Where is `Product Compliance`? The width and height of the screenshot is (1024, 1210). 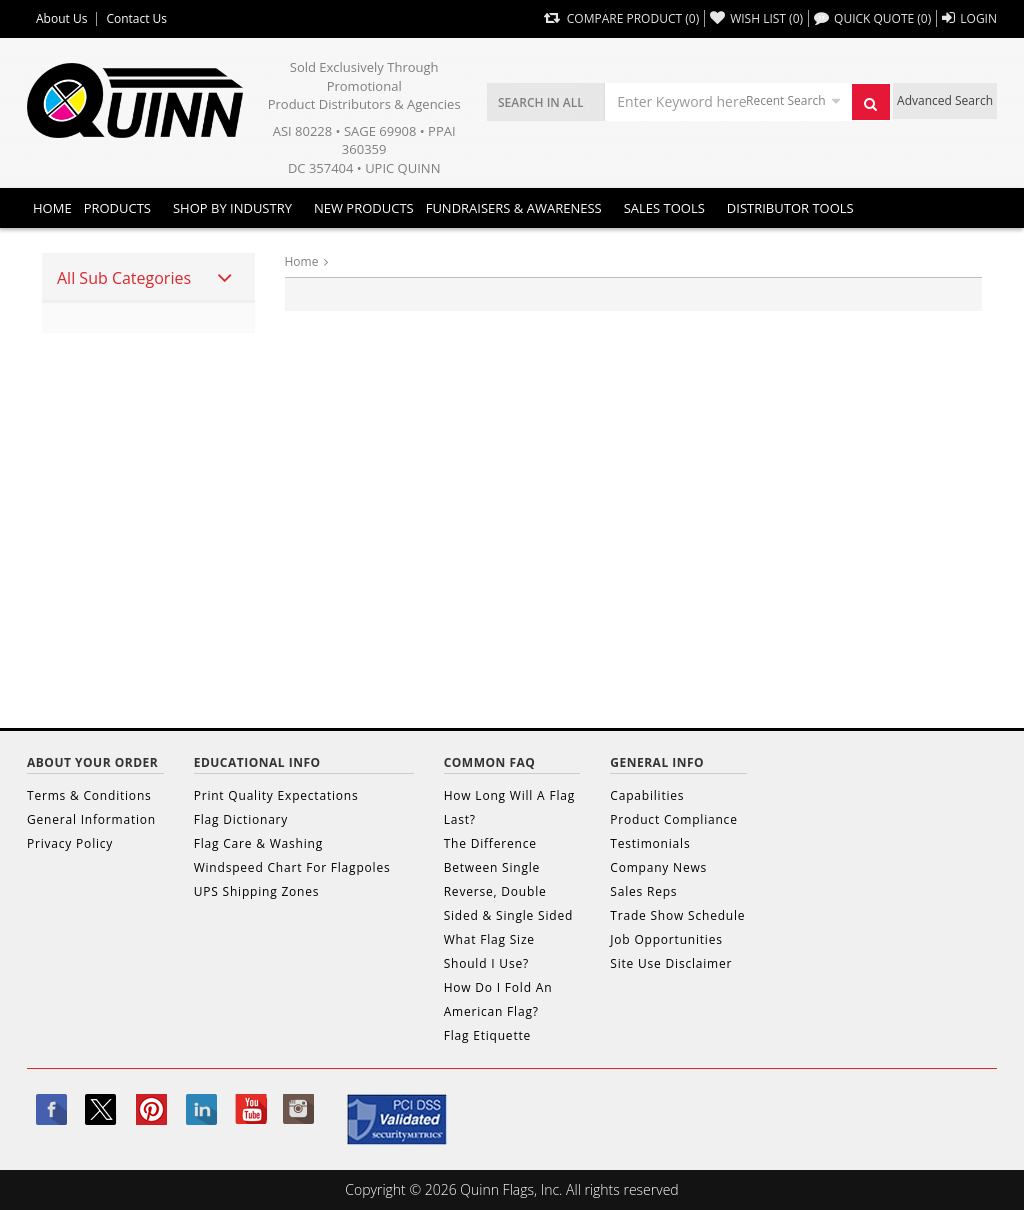
Product Compliance is located at coordinates (673, 819).